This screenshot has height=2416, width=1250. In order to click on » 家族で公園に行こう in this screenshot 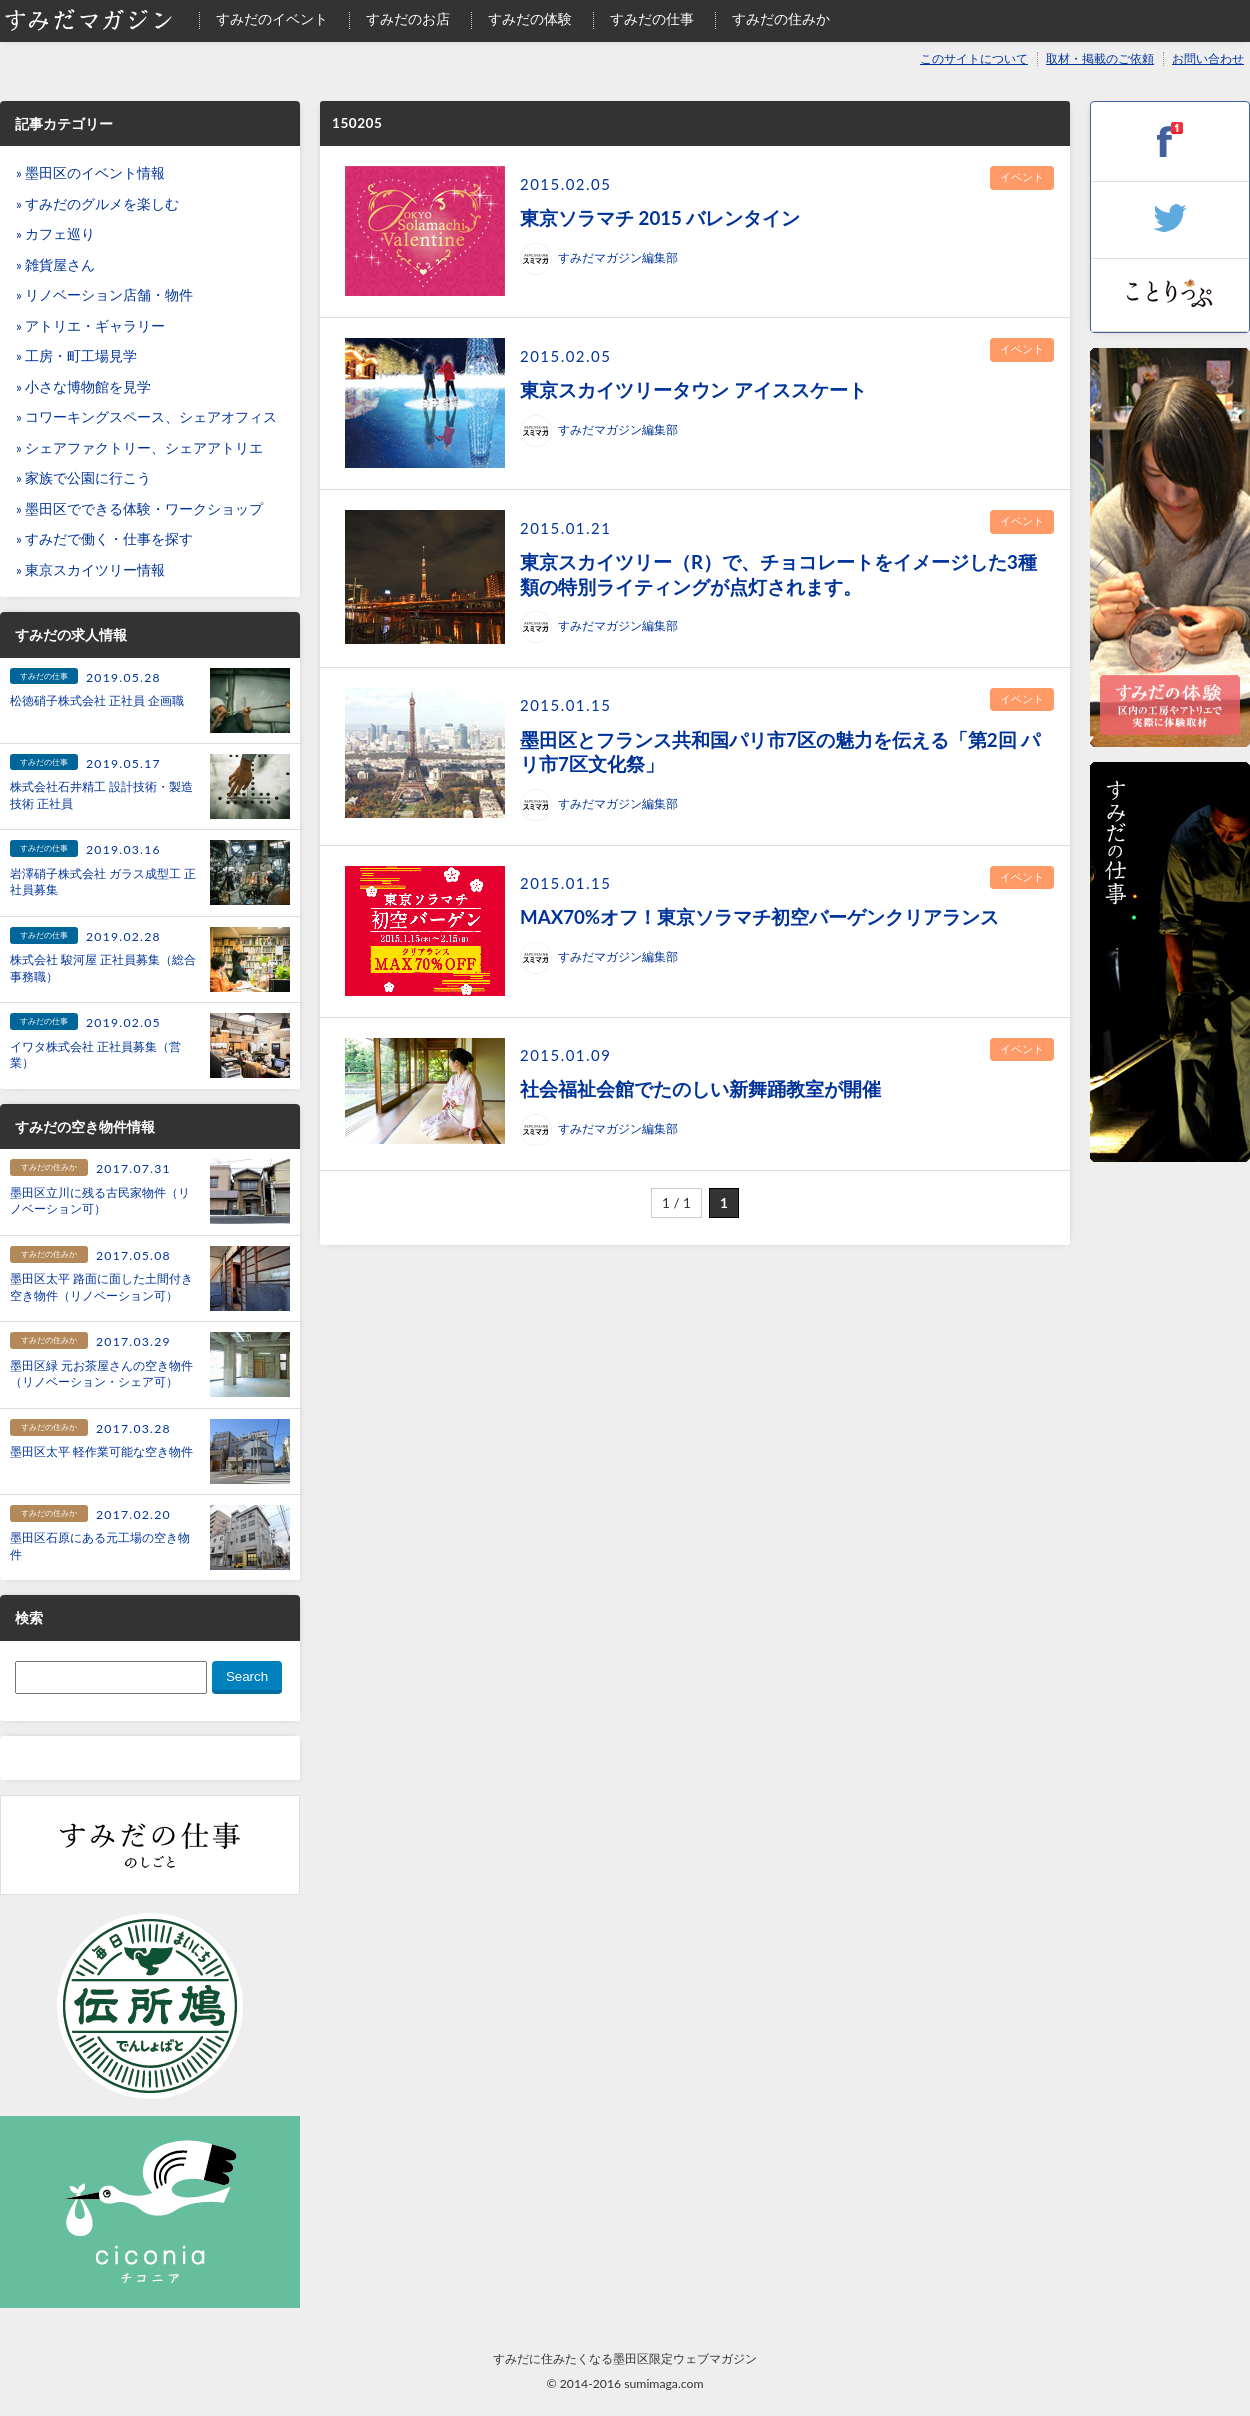, I will do `click(83, 478)`.